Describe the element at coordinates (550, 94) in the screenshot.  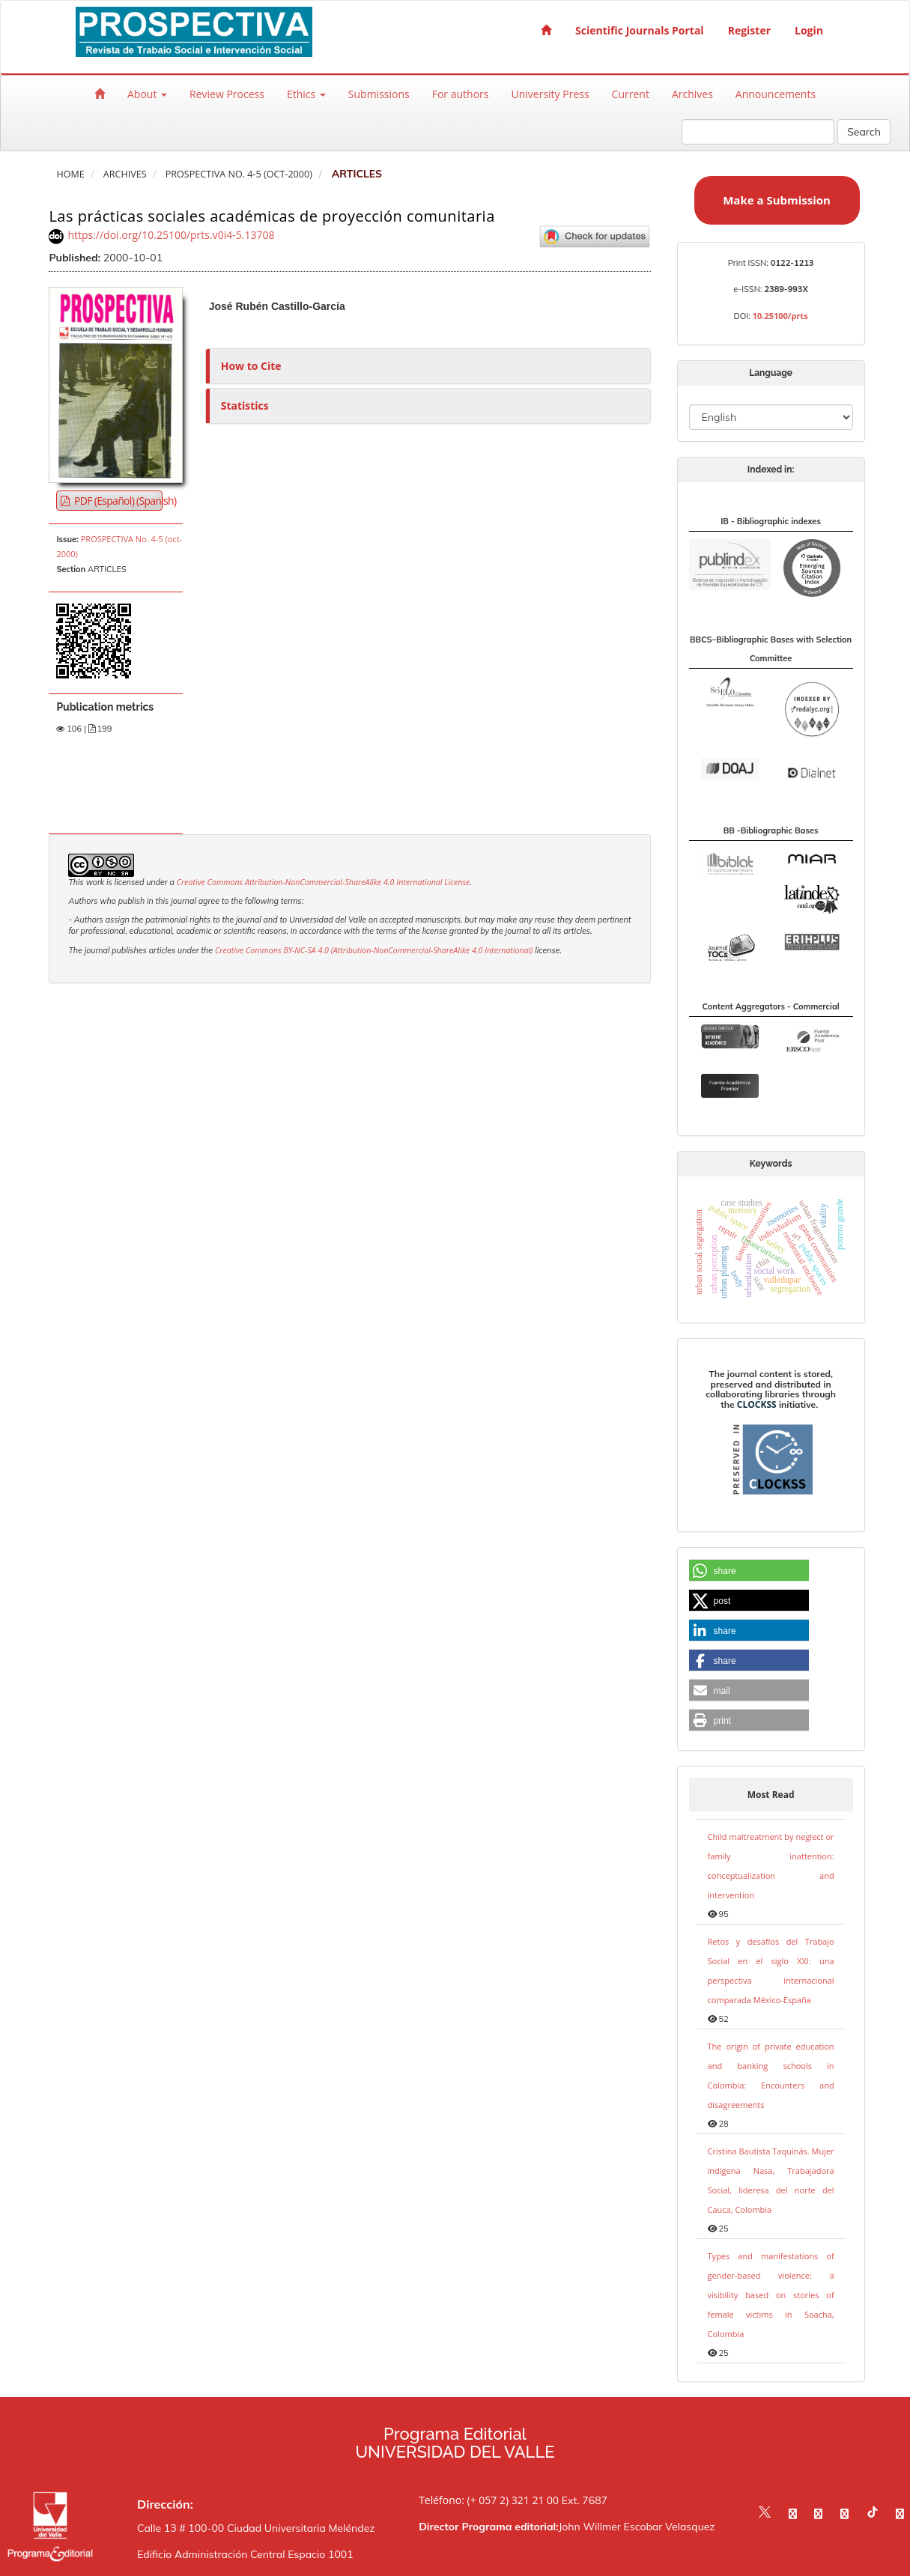
I see `University Press` at that location.